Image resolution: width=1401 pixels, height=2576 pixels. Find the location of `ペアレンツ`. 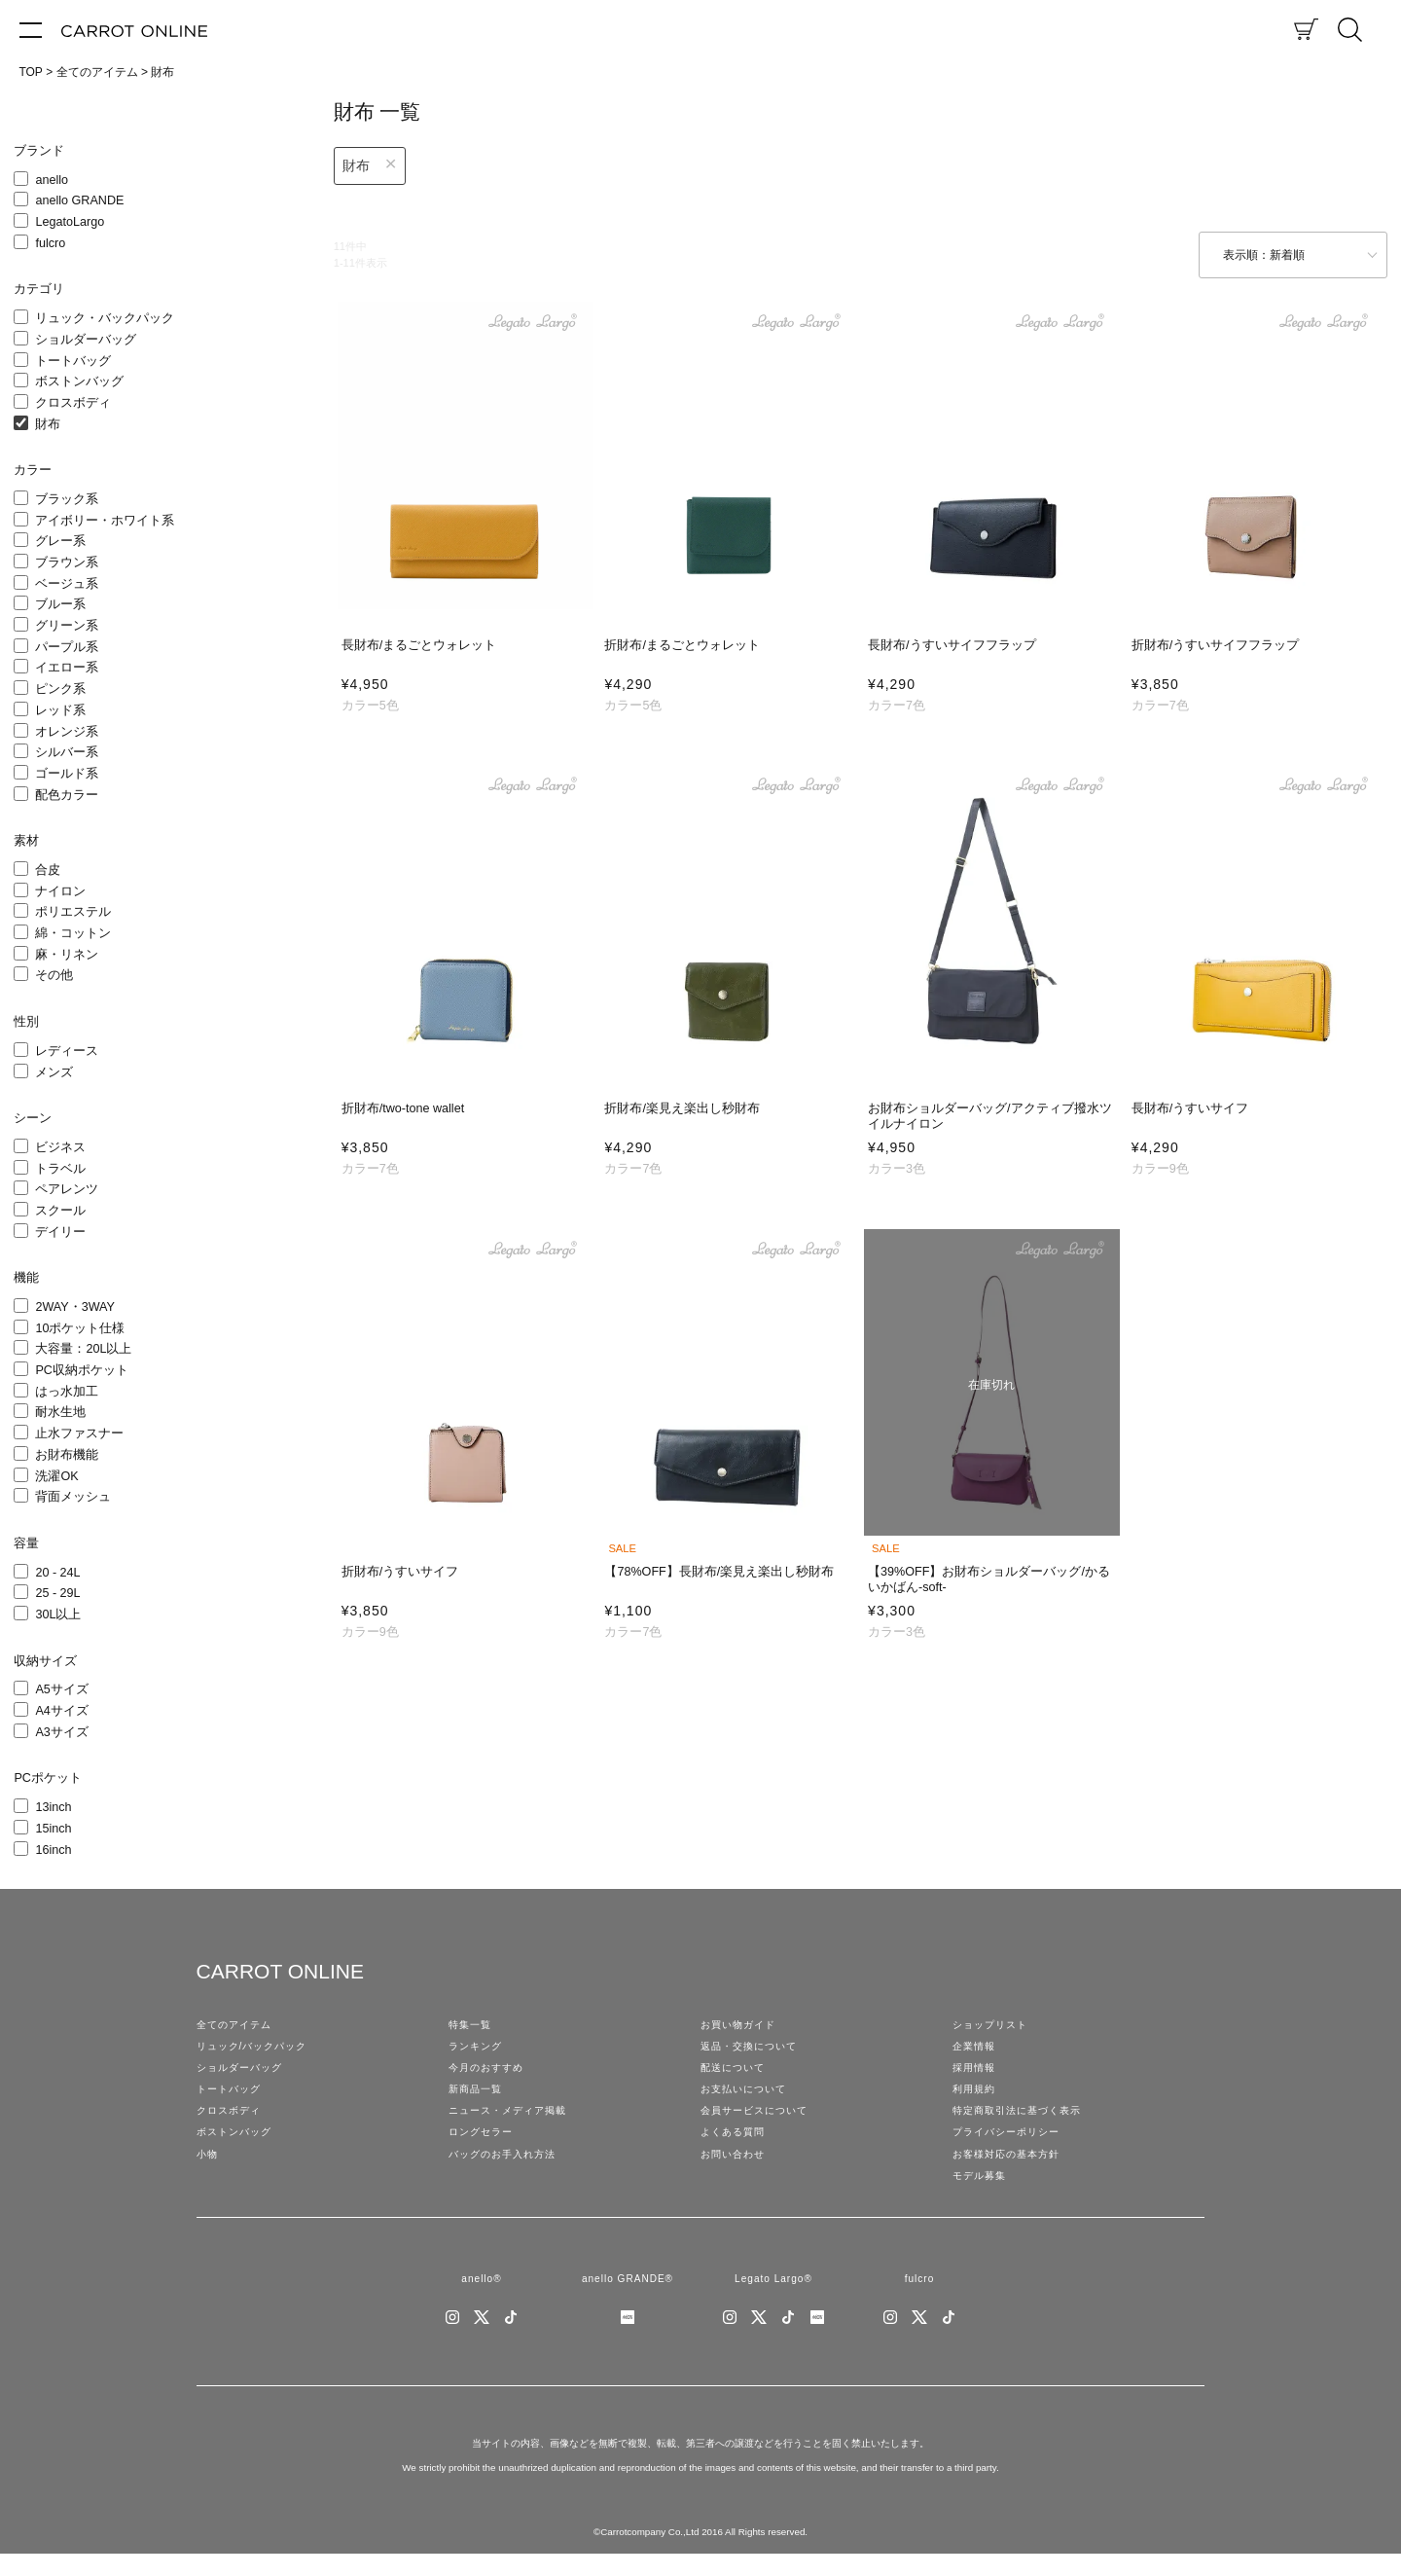

ペアレンツ is located at coordinates (66, 1189).